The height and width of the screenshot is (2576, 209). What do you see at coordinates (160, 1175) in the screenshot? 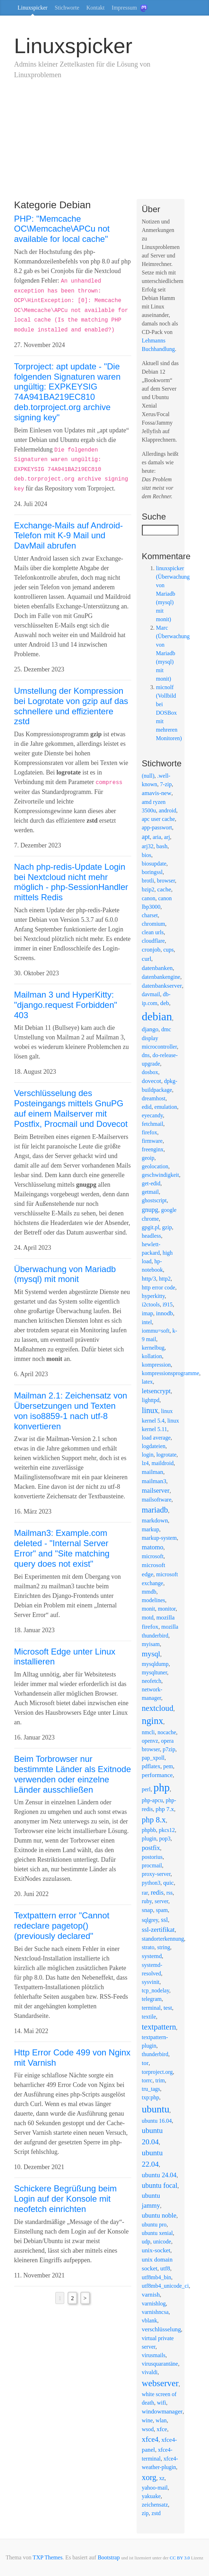
I see `geschwindigkeit` at bounding box center [160, 1175].